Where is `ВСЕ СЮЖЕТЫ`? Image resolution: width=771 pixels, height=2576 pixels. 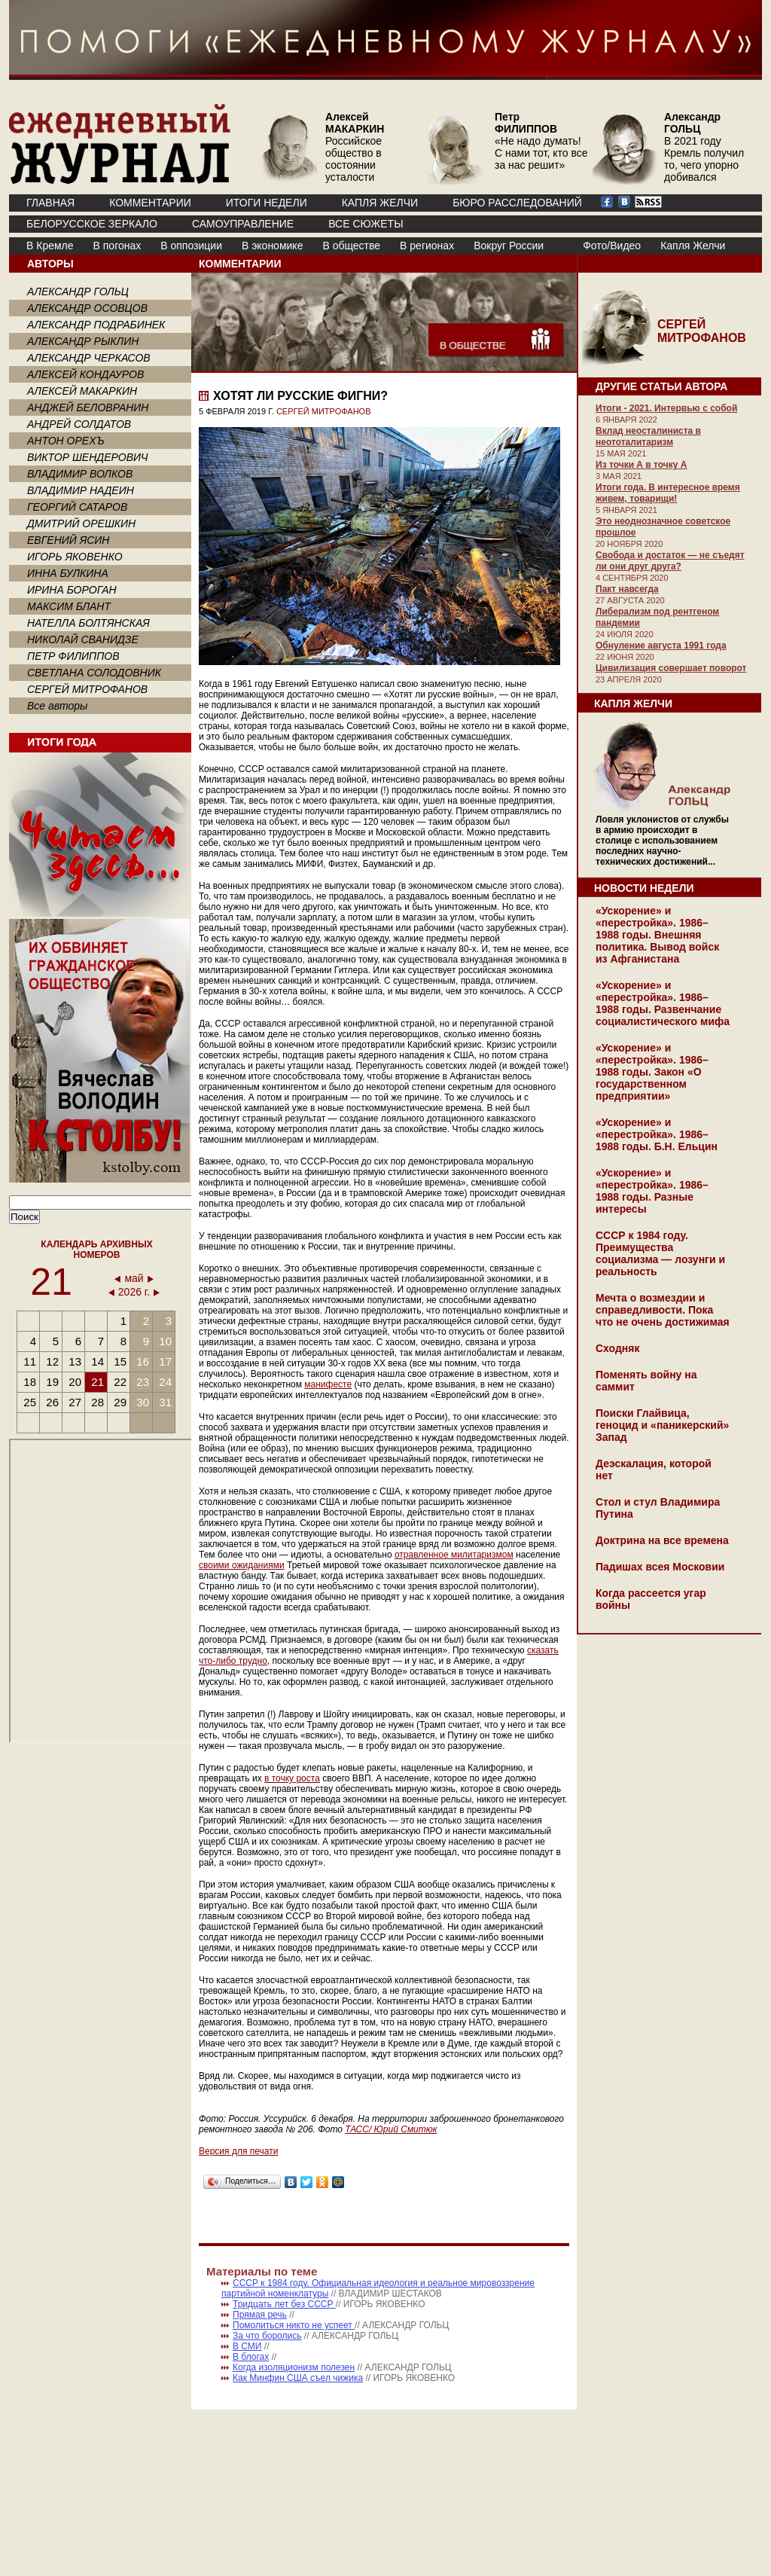 ВСЕ СЮЖЕТЫ is located at coordinates (365, 224).